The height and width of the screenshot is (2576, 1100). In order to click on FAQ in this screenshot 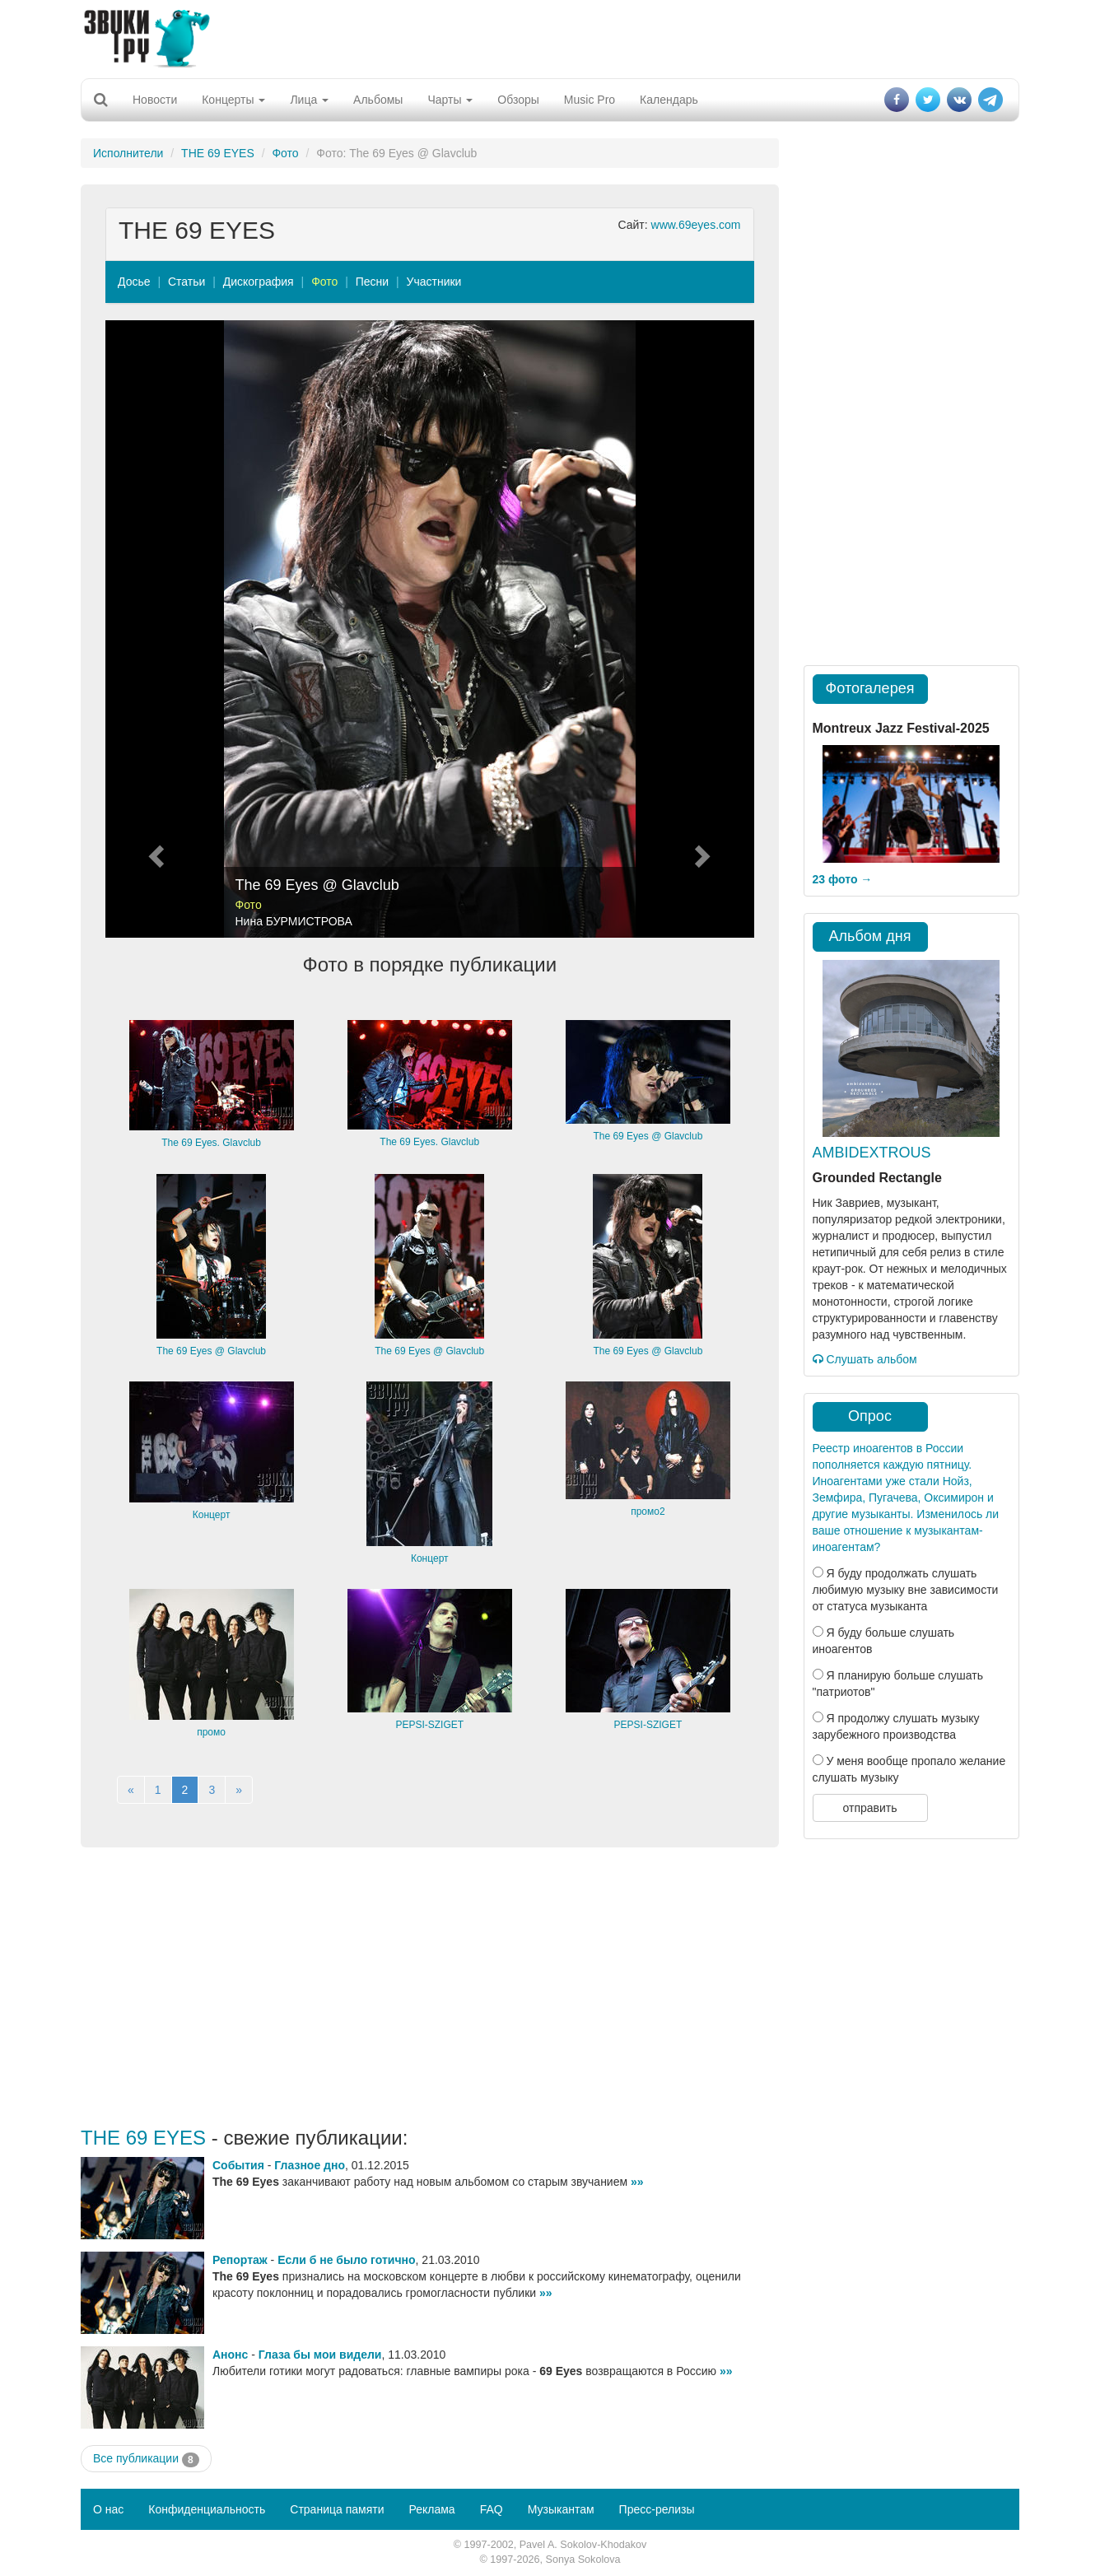, I will do `click(491, 2509)`.